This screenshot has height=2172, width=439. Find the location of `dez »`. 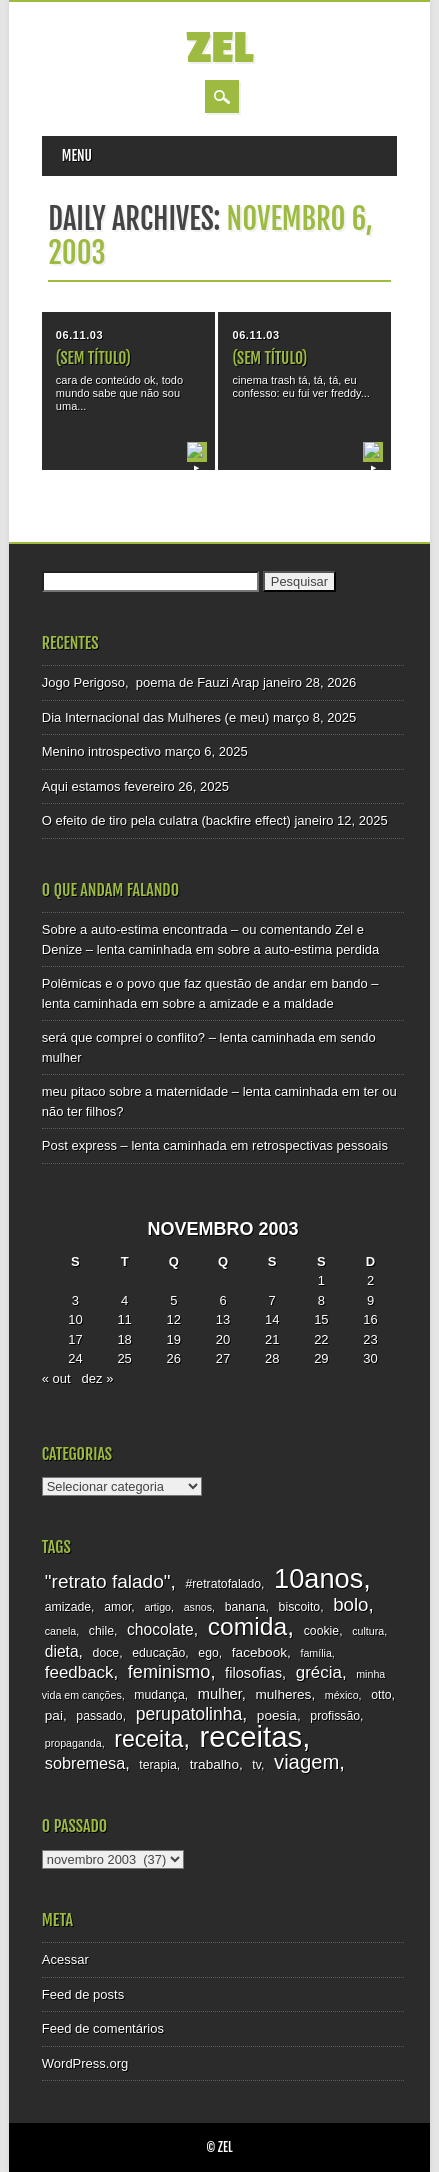

dez » is located at coordinates (98, 1378).